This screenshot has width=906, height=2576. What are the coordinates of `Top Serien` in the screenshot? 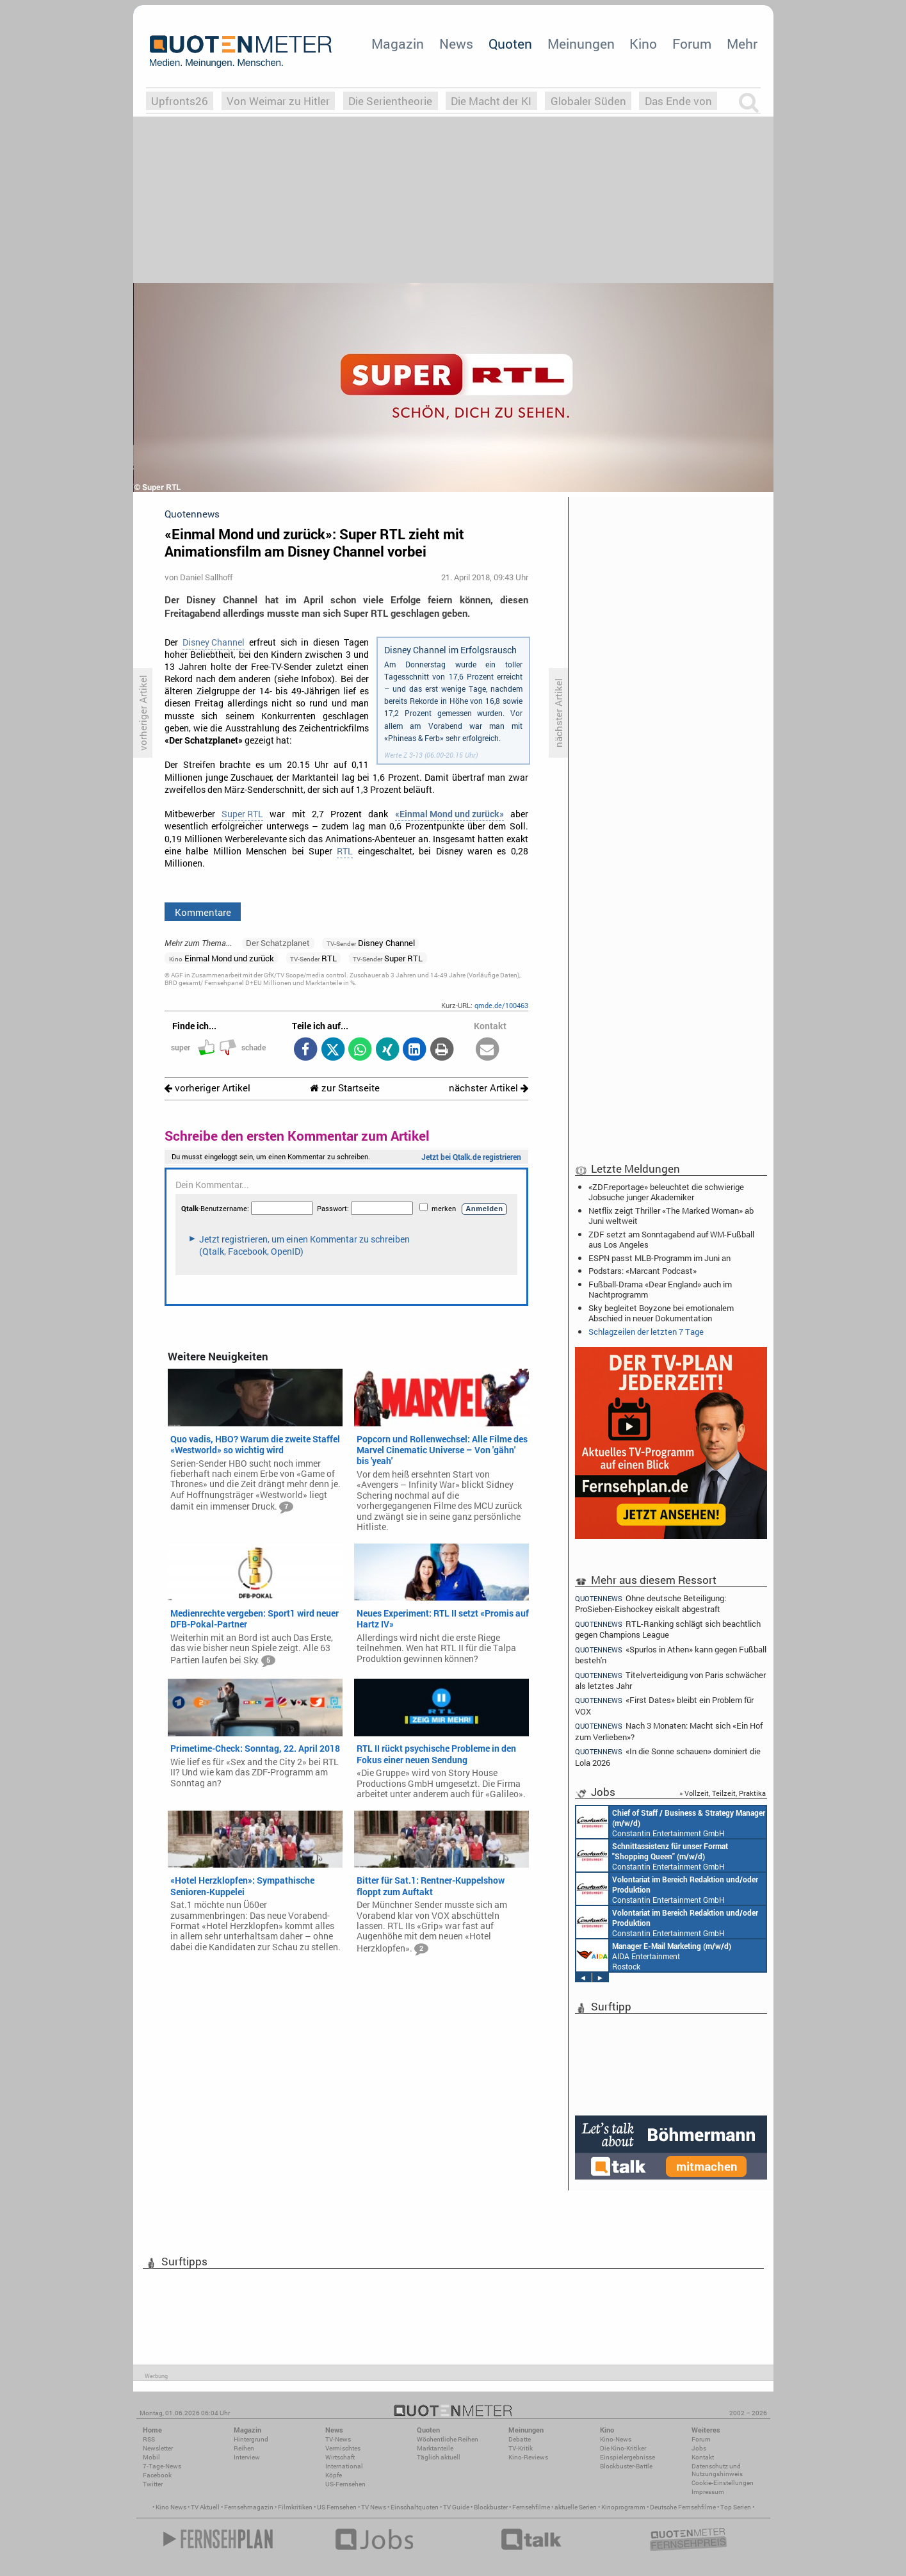 It's located at (735, 2507).